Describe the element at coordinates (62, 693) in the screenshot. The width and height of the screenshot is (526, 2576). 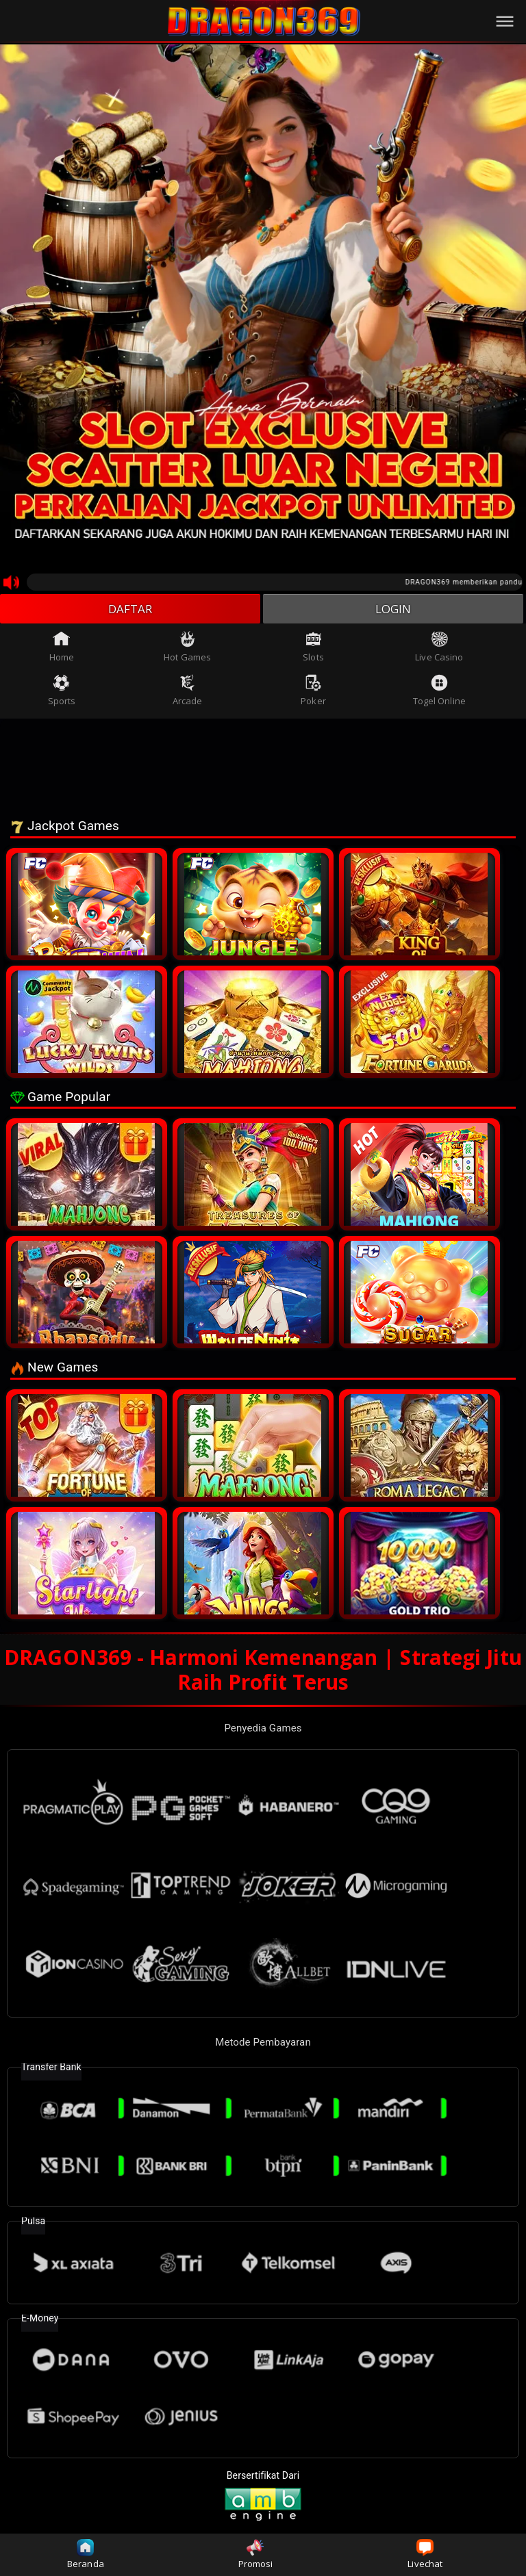
I see `Sports` at that location.